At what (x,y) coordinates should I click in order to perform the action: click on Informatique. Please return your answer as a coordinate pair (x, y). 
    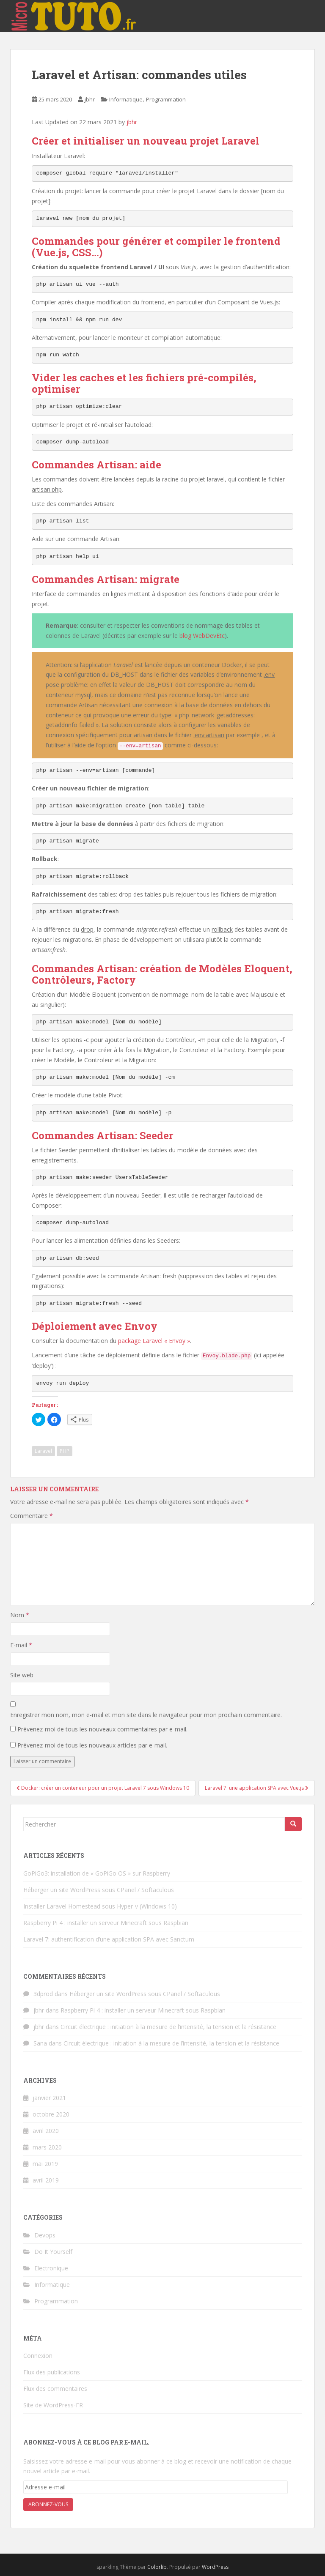
    Looking at the image, I should click on (126, 99).